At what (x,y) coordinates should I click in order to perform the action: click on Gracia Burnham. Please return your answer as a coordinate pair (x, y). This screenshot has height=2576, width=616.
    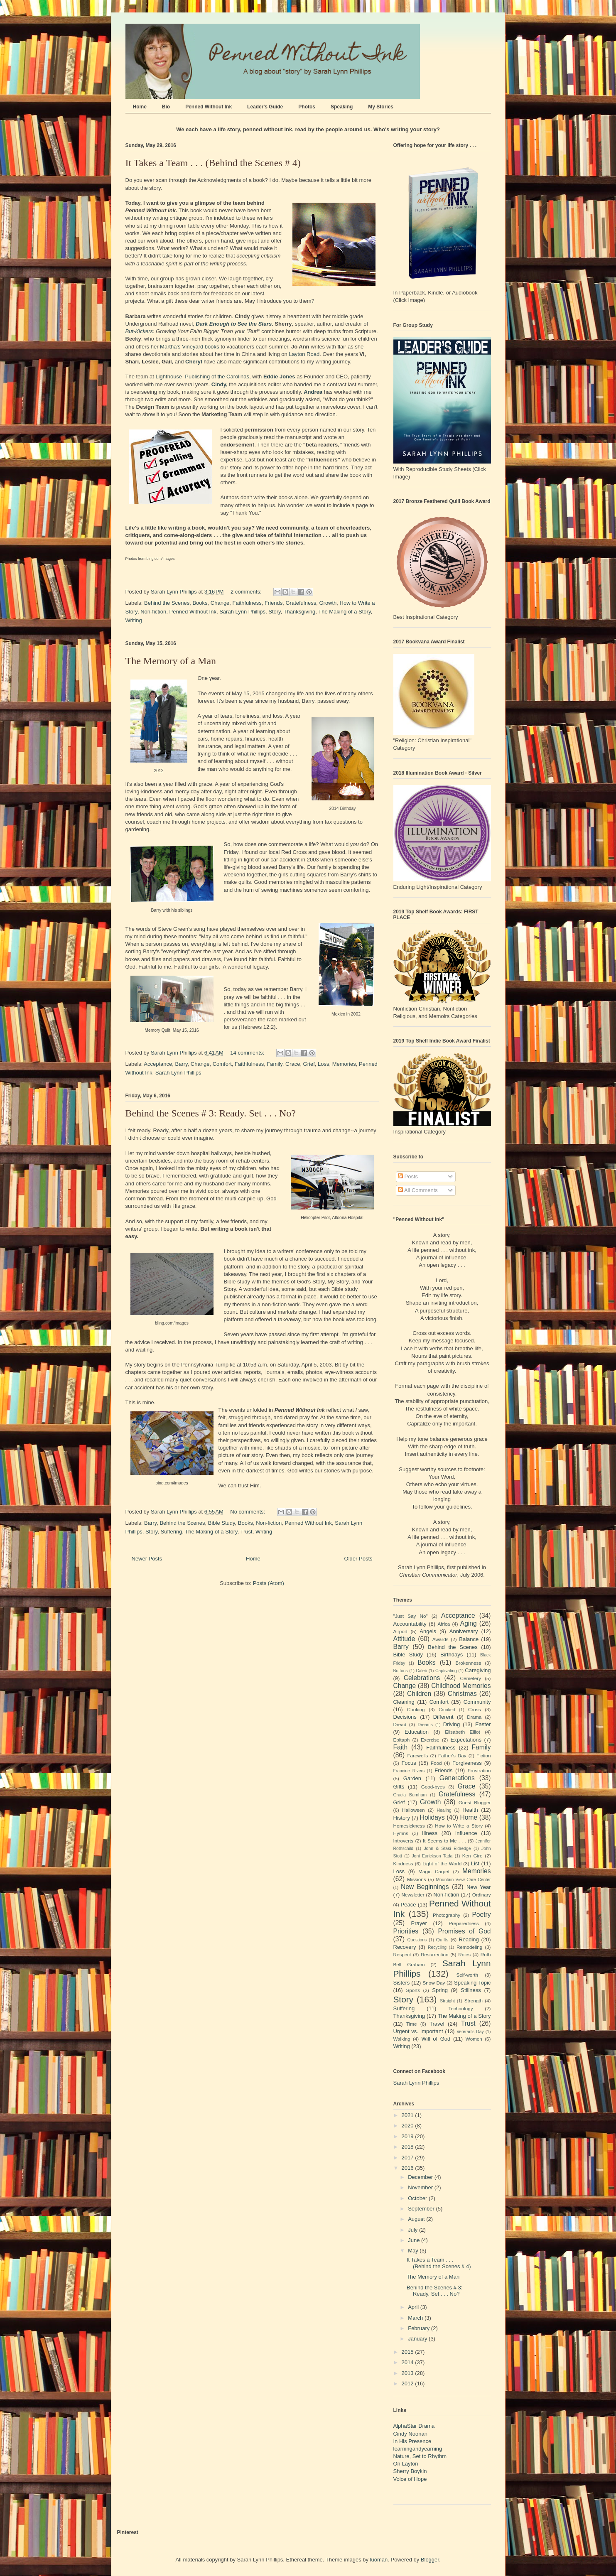
    Looking at the image, I should click on (410, 1795).